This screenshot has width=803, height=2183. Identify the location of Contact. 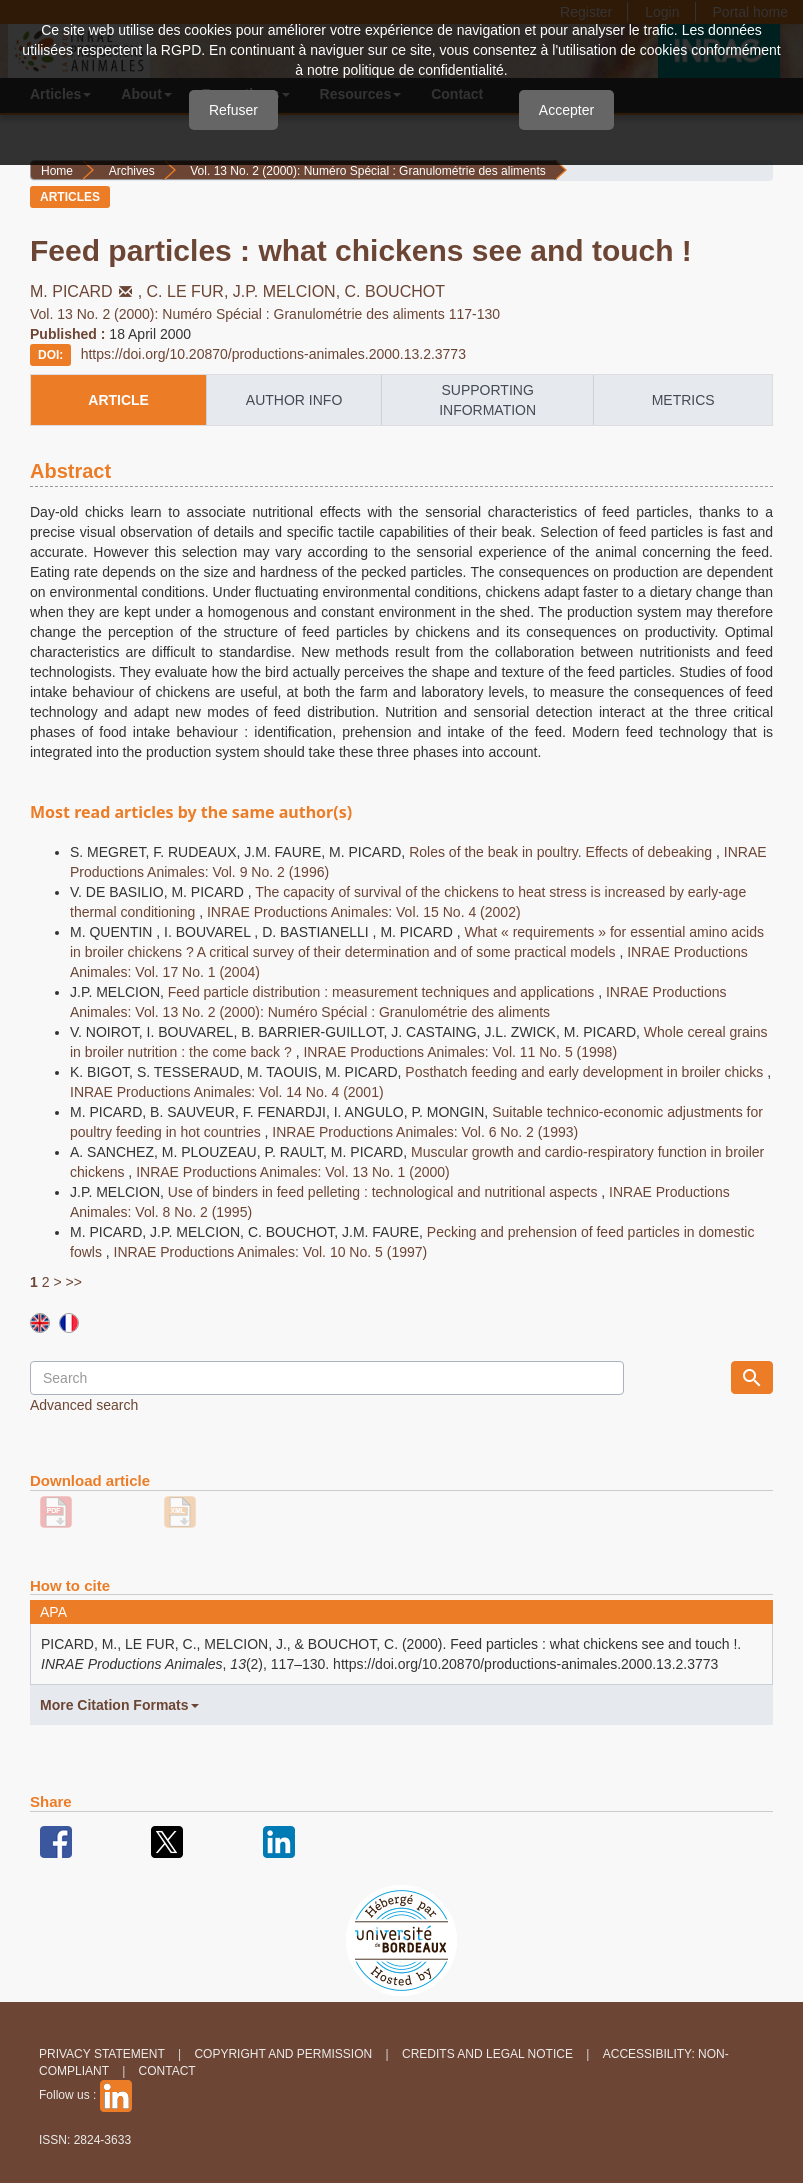
(167, 2071).